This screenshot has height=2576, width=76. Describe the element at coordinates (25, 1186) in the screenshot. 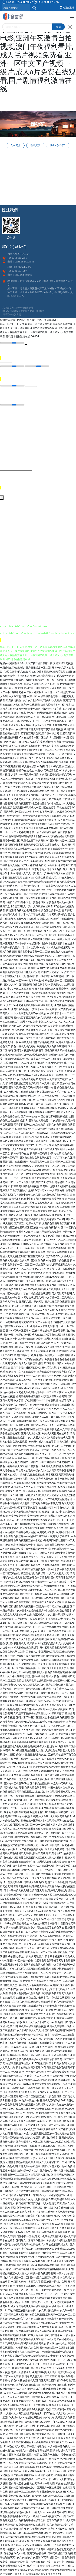

I see `日韩欧美A级黄色A级视频` at that location.